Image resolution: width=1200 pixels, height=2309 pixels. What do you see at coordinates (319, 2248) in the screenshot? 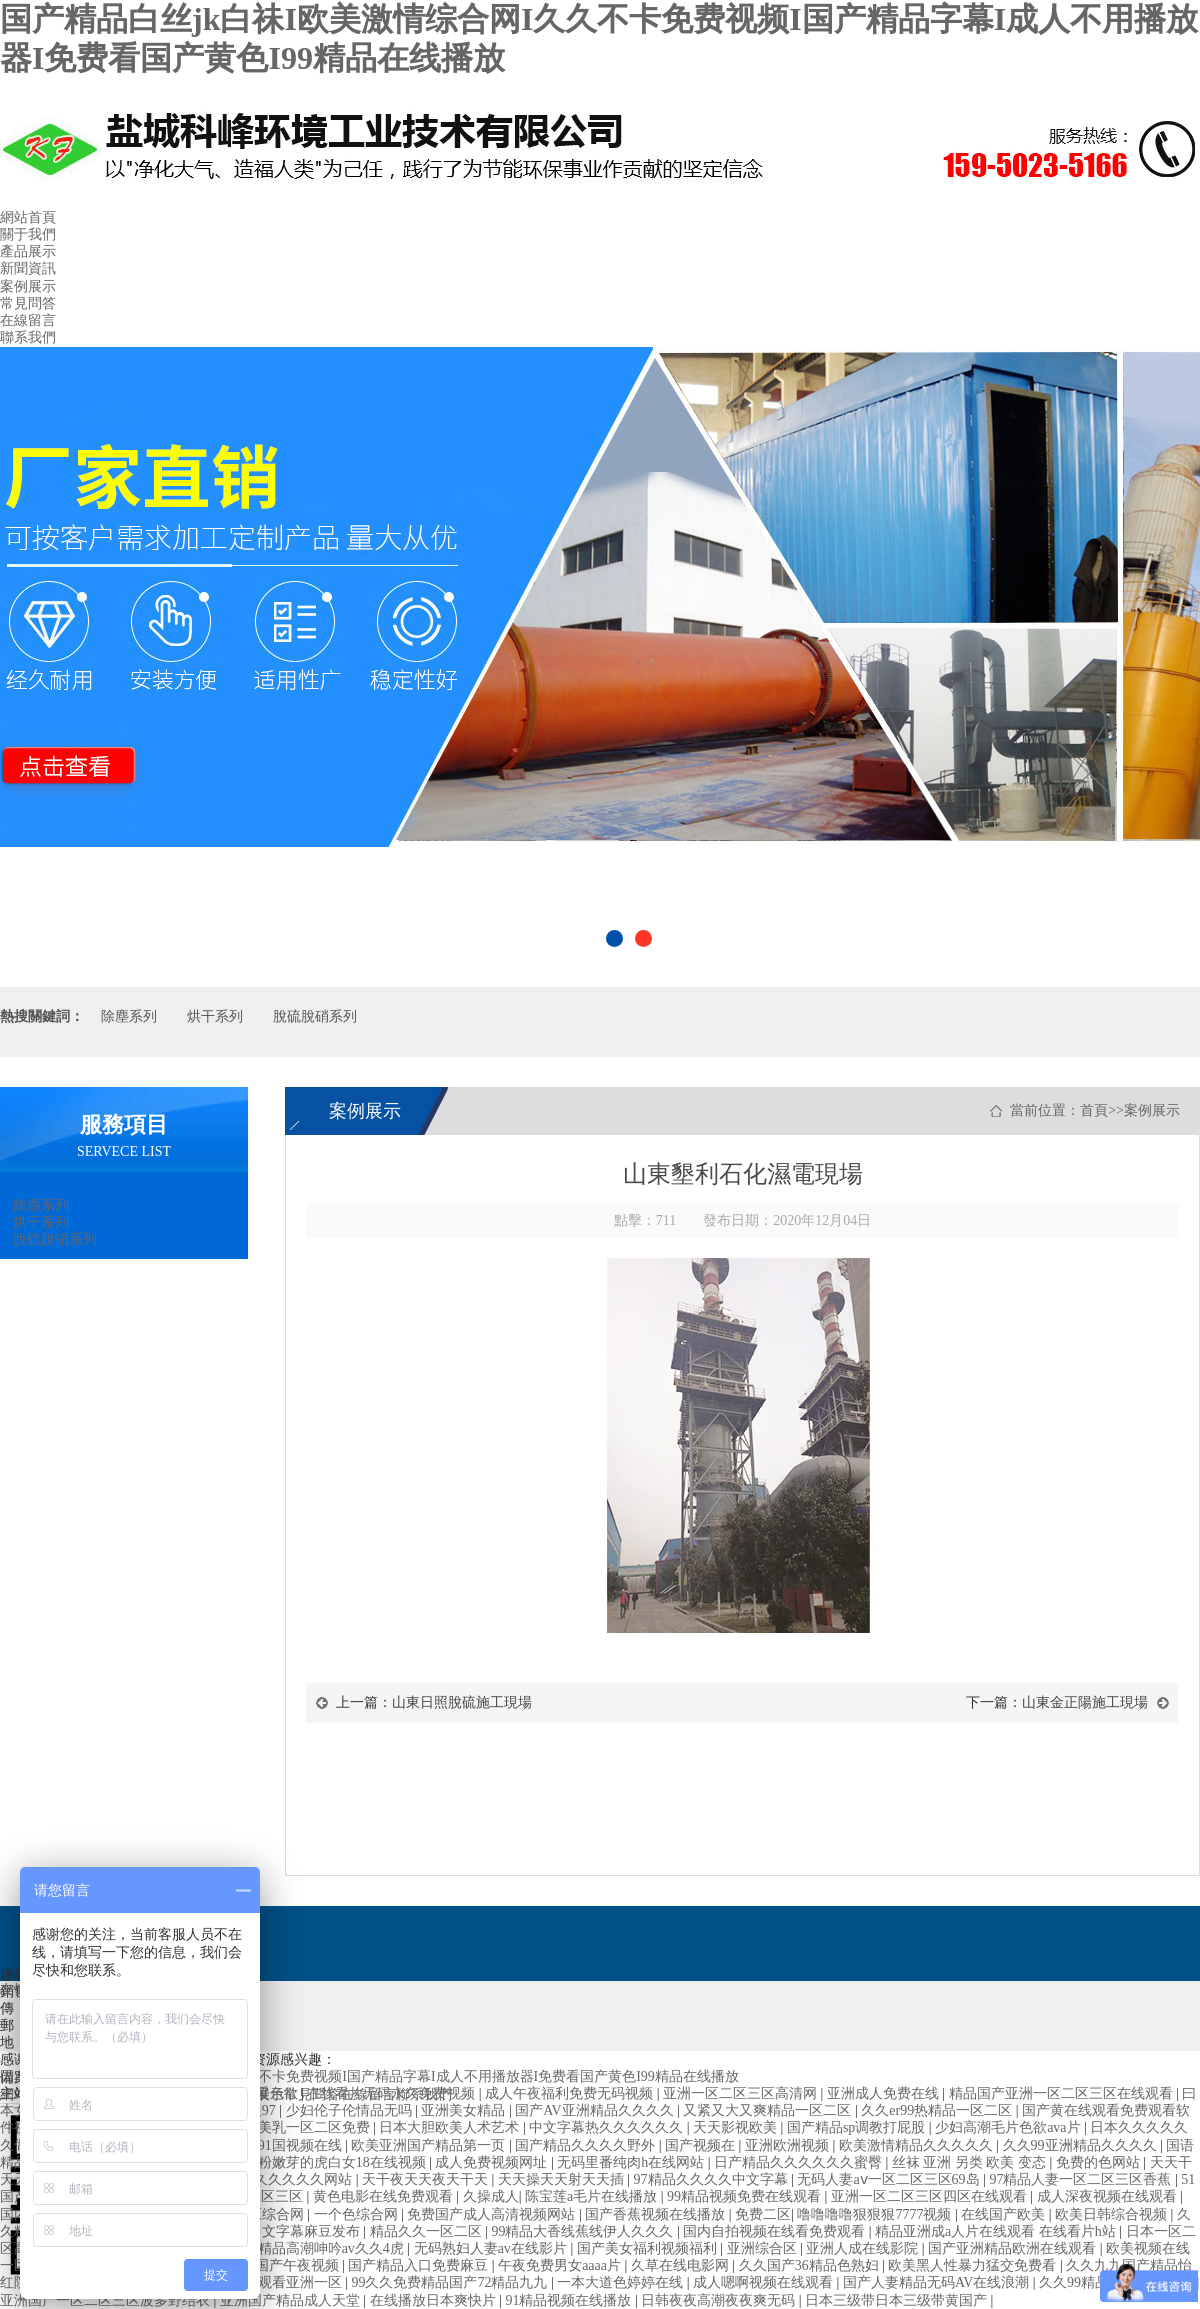
I see `国产精品高潮呻吟av久久4虎` at bounding box center [319, 2248].